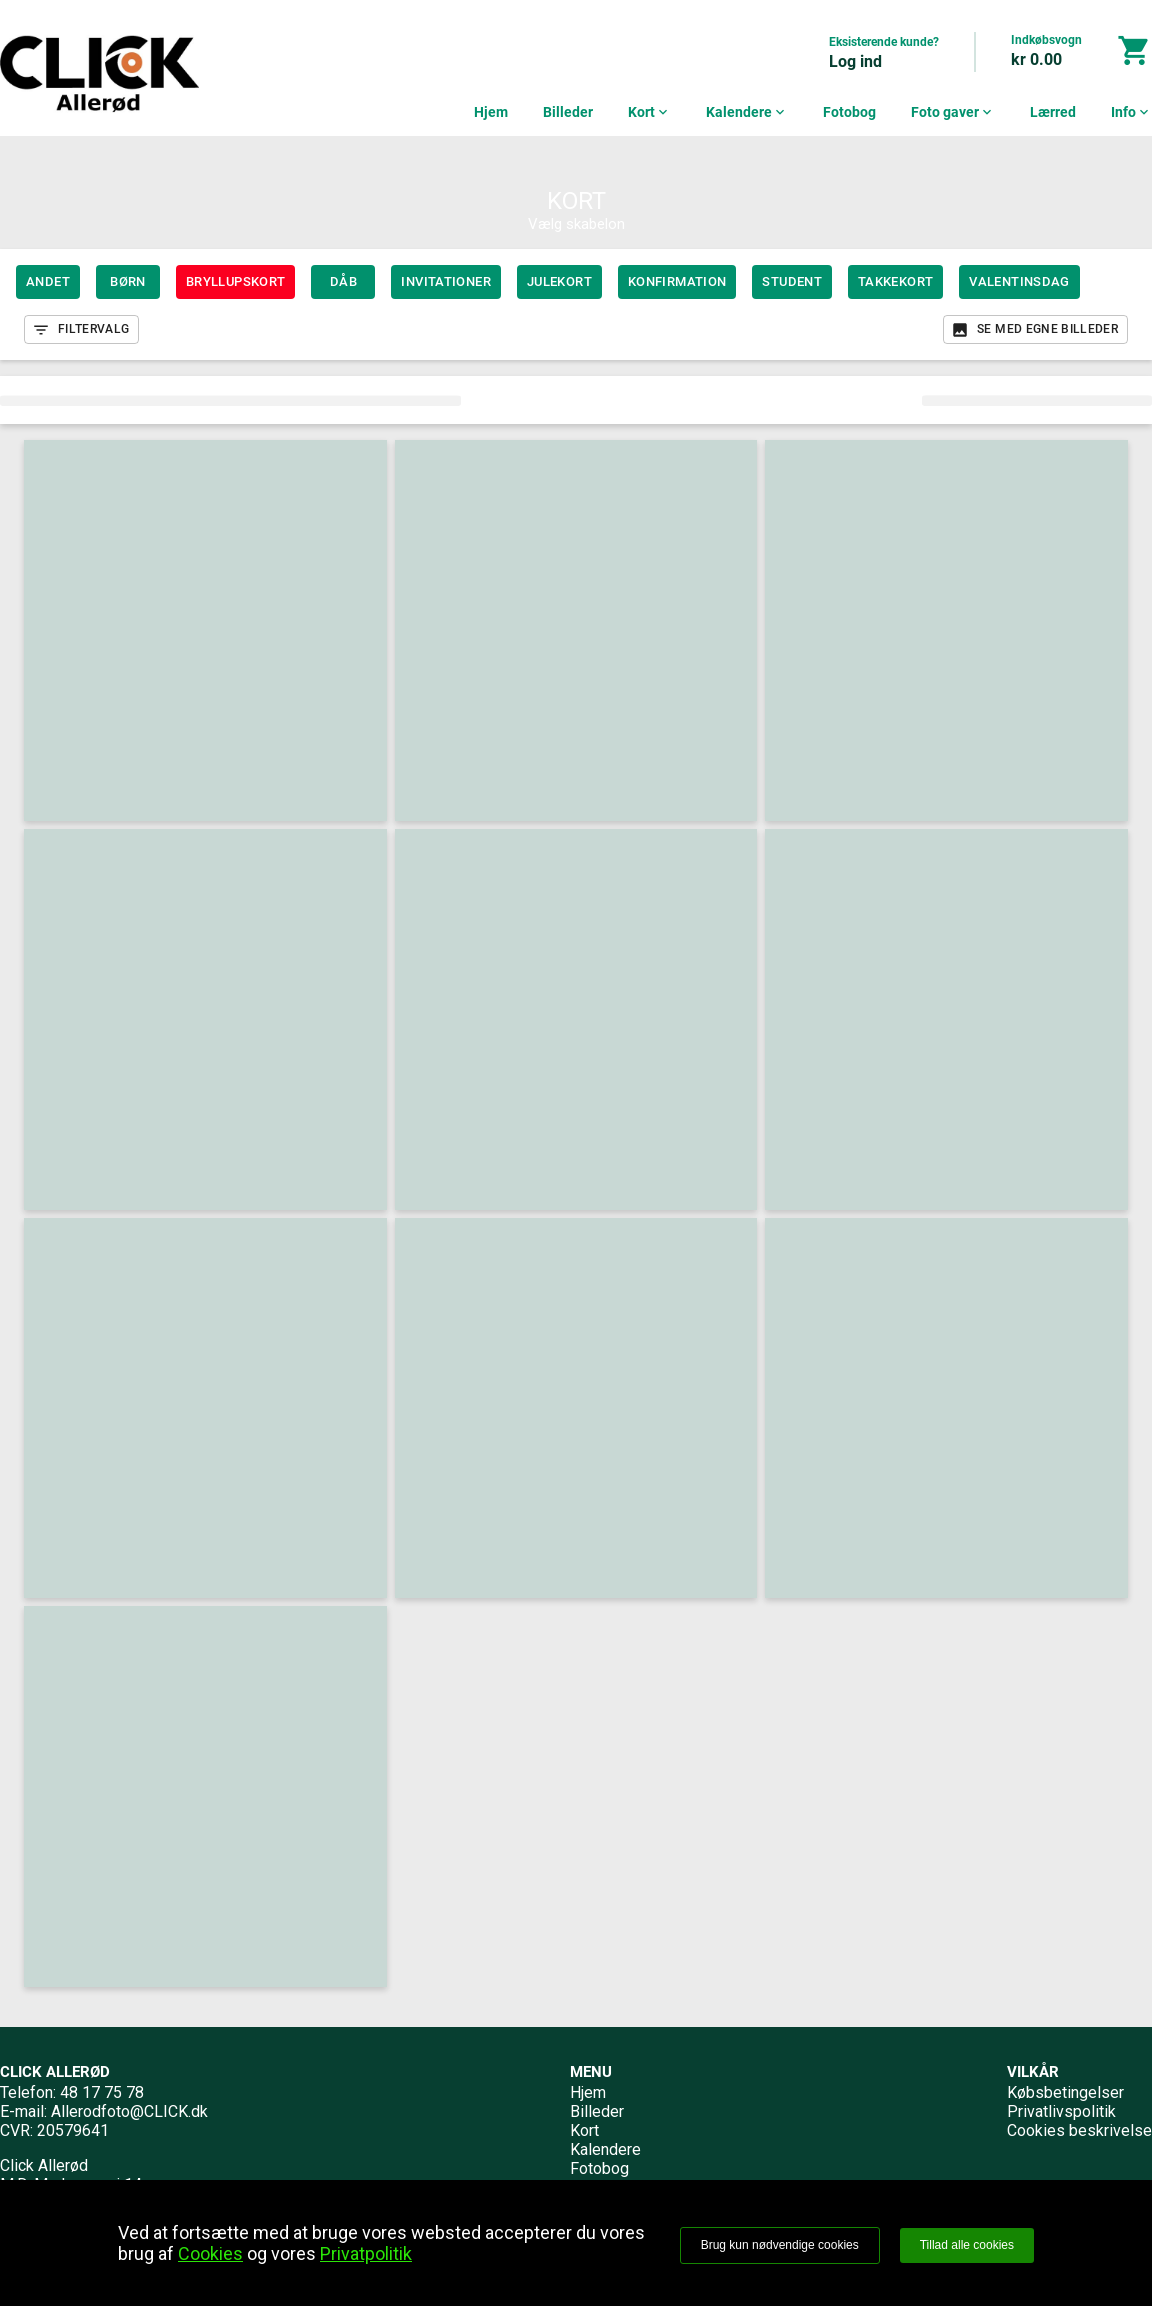 The height and width of the screenshot is (2306, 1152). What do you see at coordinates (1061, 2111) in the screenshot?
I see `Privatlivspolitik` at bounding box center [1061, 2111].